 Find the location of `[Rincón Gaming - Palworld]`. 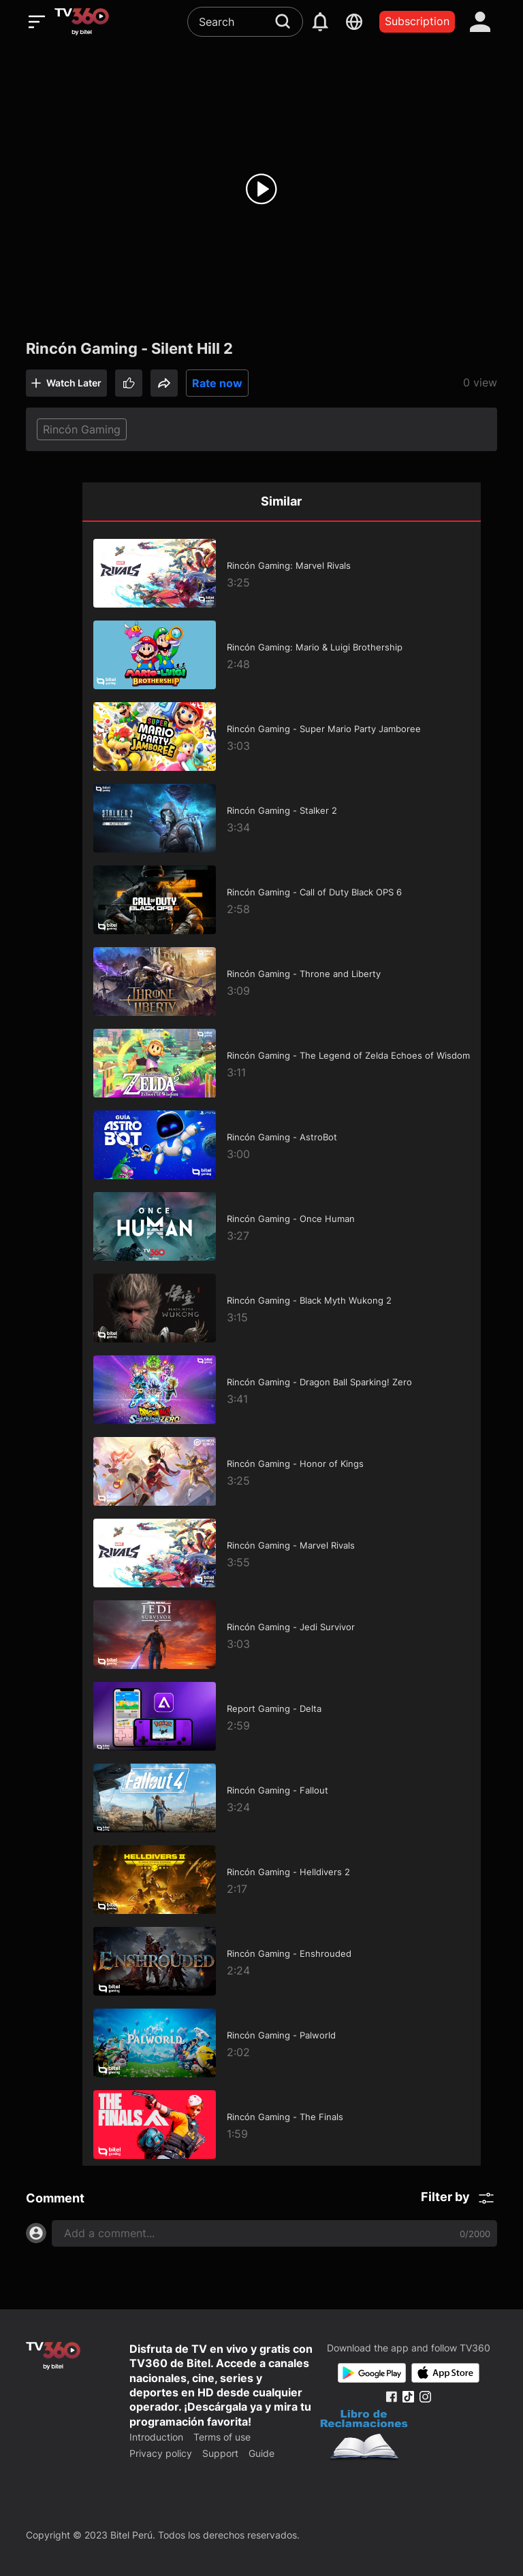

[Rincón Gaming - Palworld] is located at coordinates (281, 2043).